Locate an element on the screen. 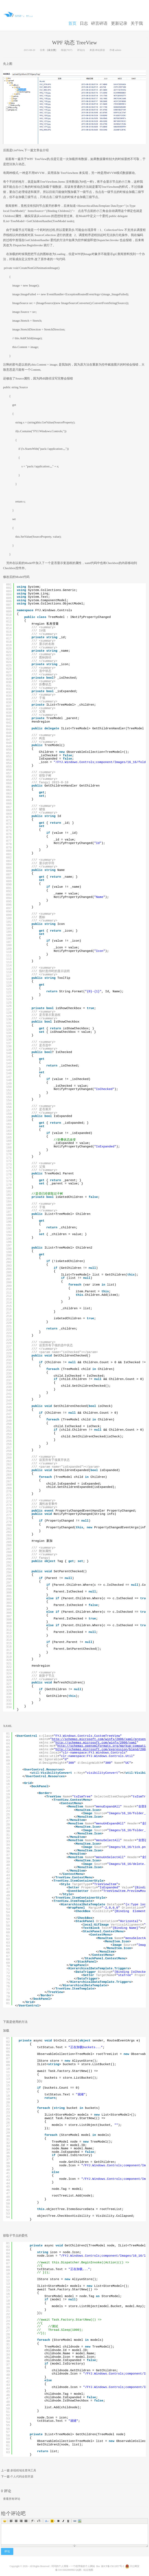  关于我 is located at coordinates (136, 18).